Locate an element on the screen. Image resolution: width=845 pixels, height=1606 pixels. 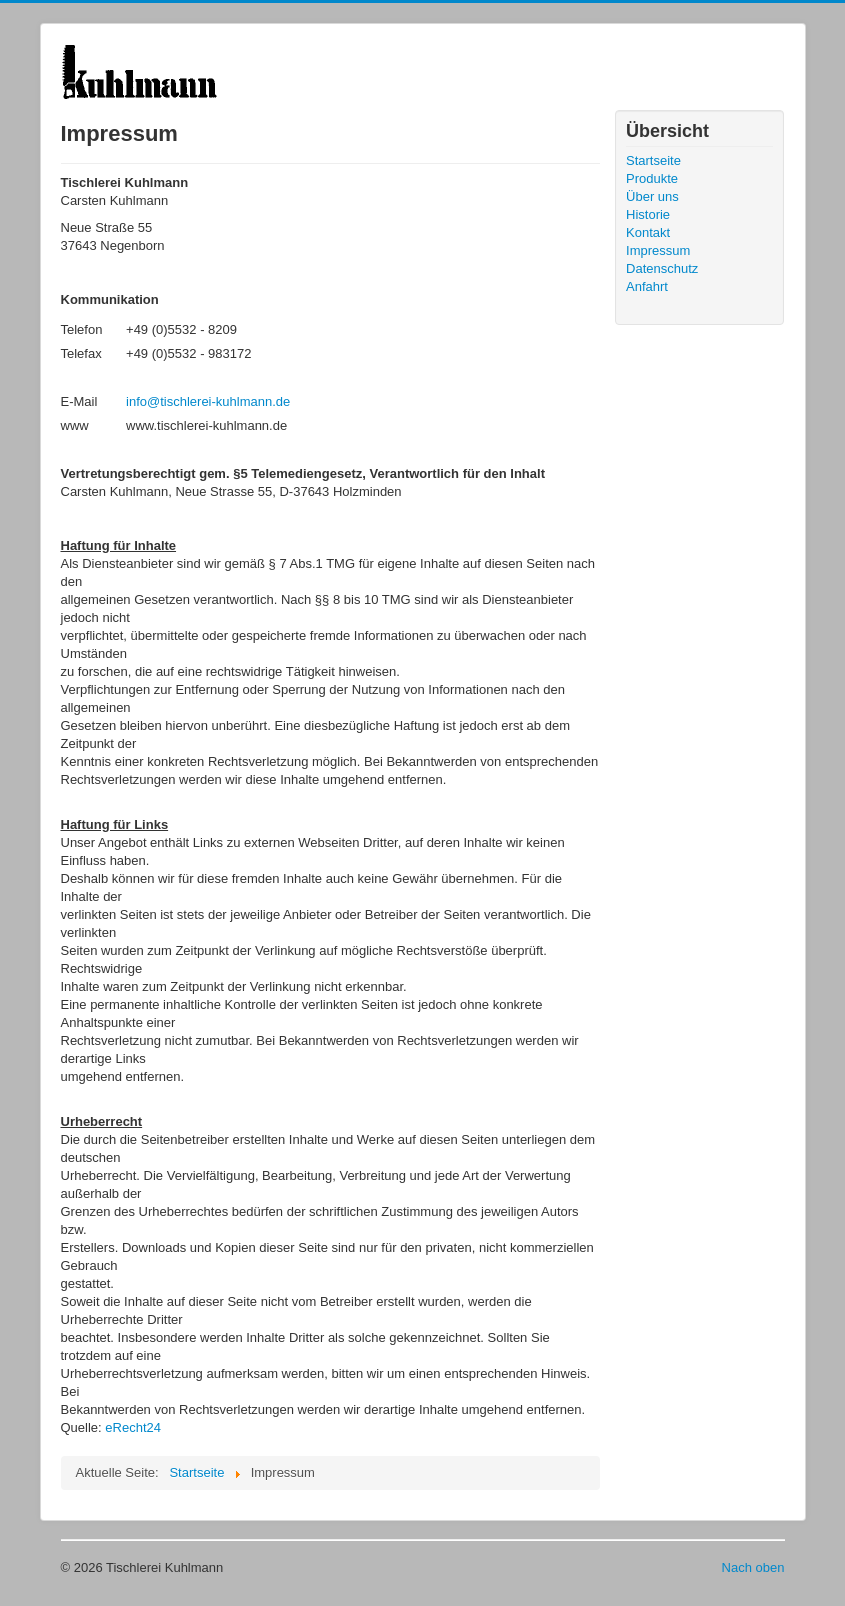
Nach oben is located at coordinates (753, 1567).